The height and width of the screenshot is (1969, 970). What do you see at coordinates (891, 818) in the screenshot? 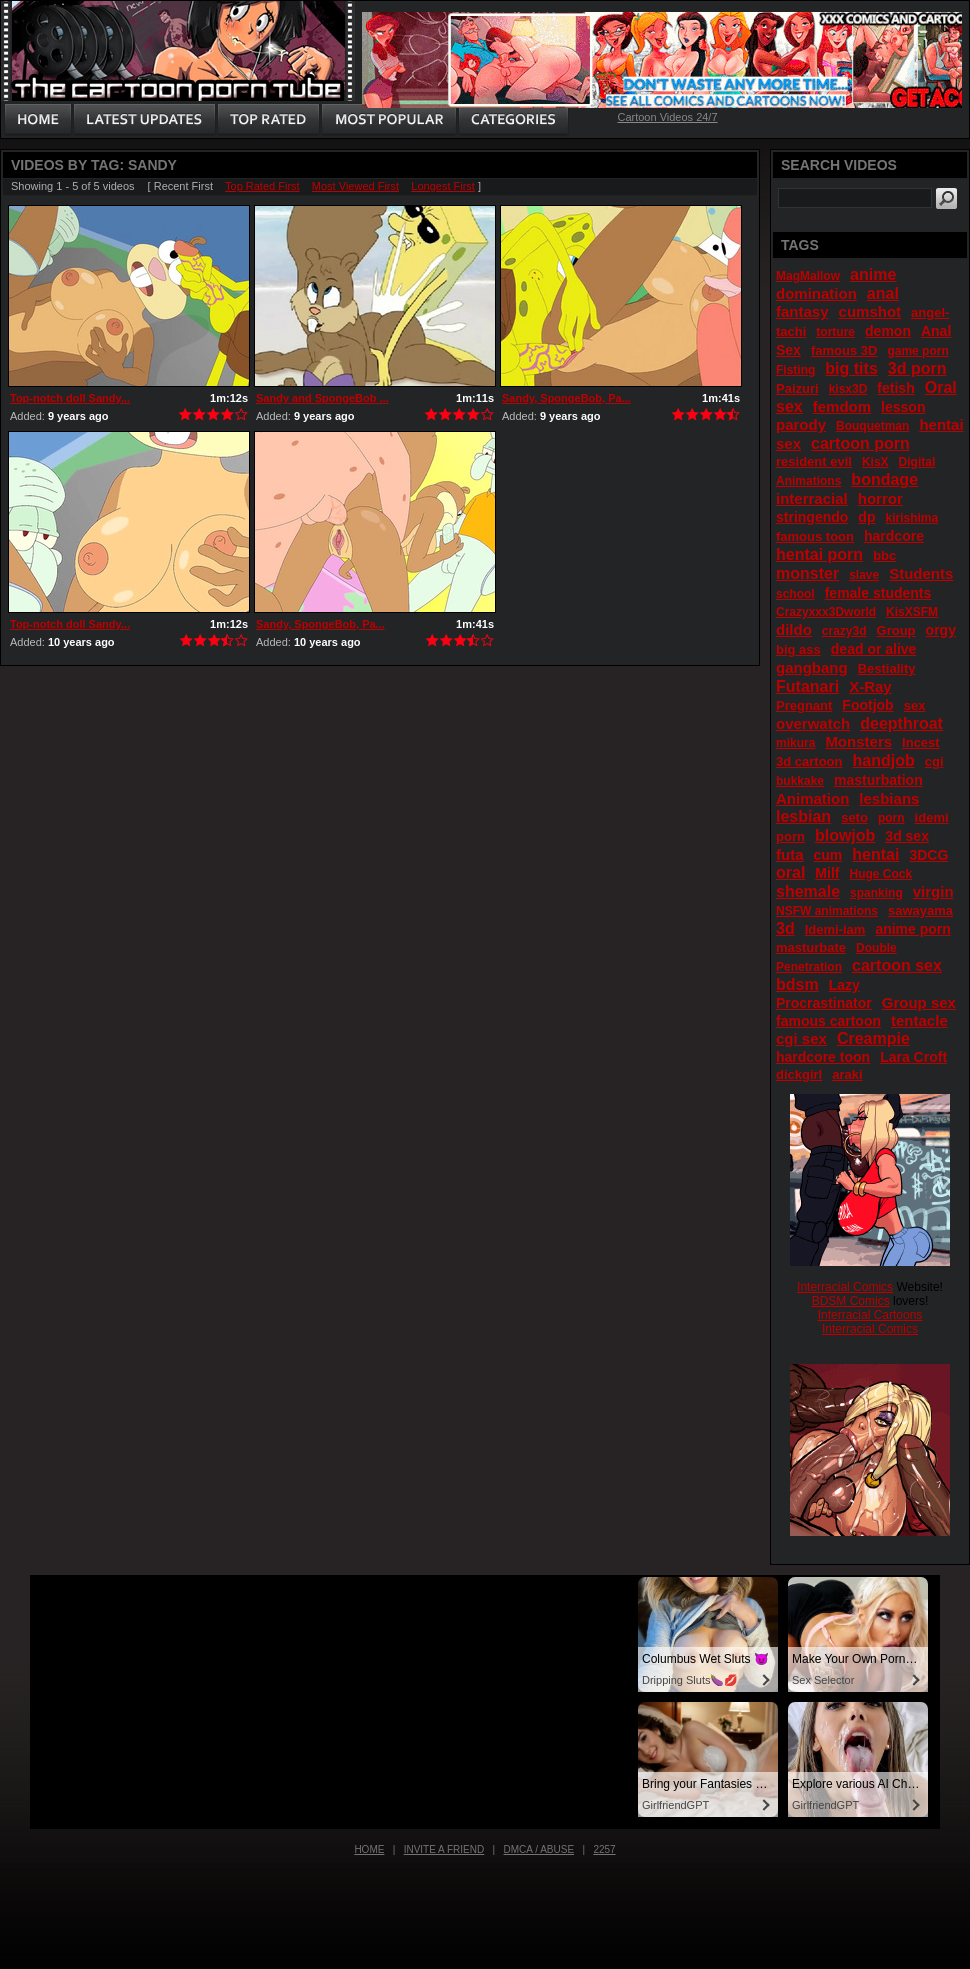
I see `porn` at bounding box center [891, 818].